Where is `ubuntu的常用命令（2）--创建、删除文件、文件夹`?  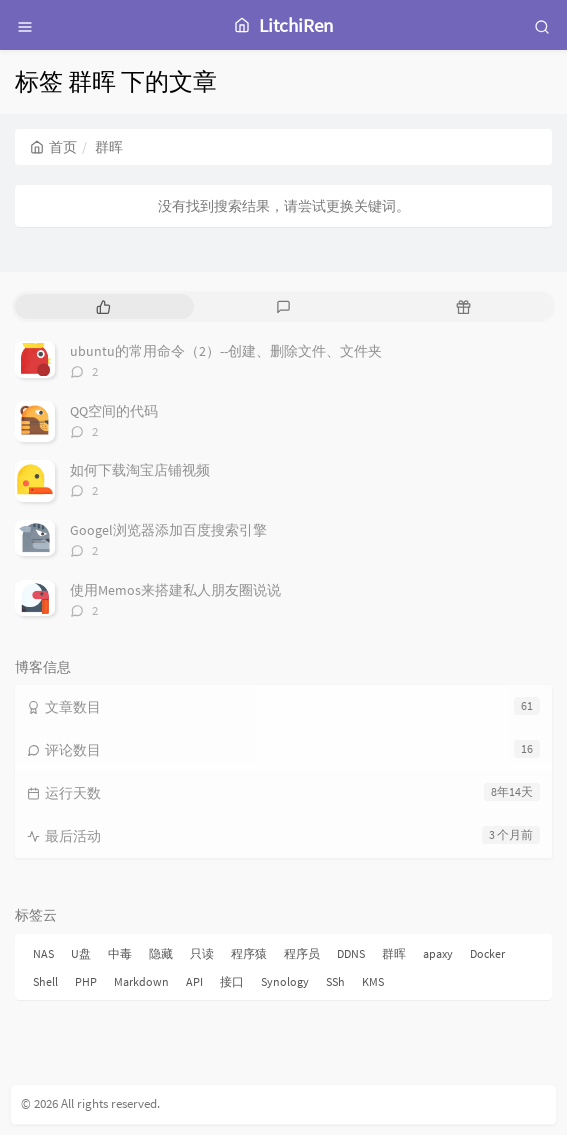 ubuntu的常用命令（2）--创建、删除文件、文件夹 is located at coordinates (226, 351).